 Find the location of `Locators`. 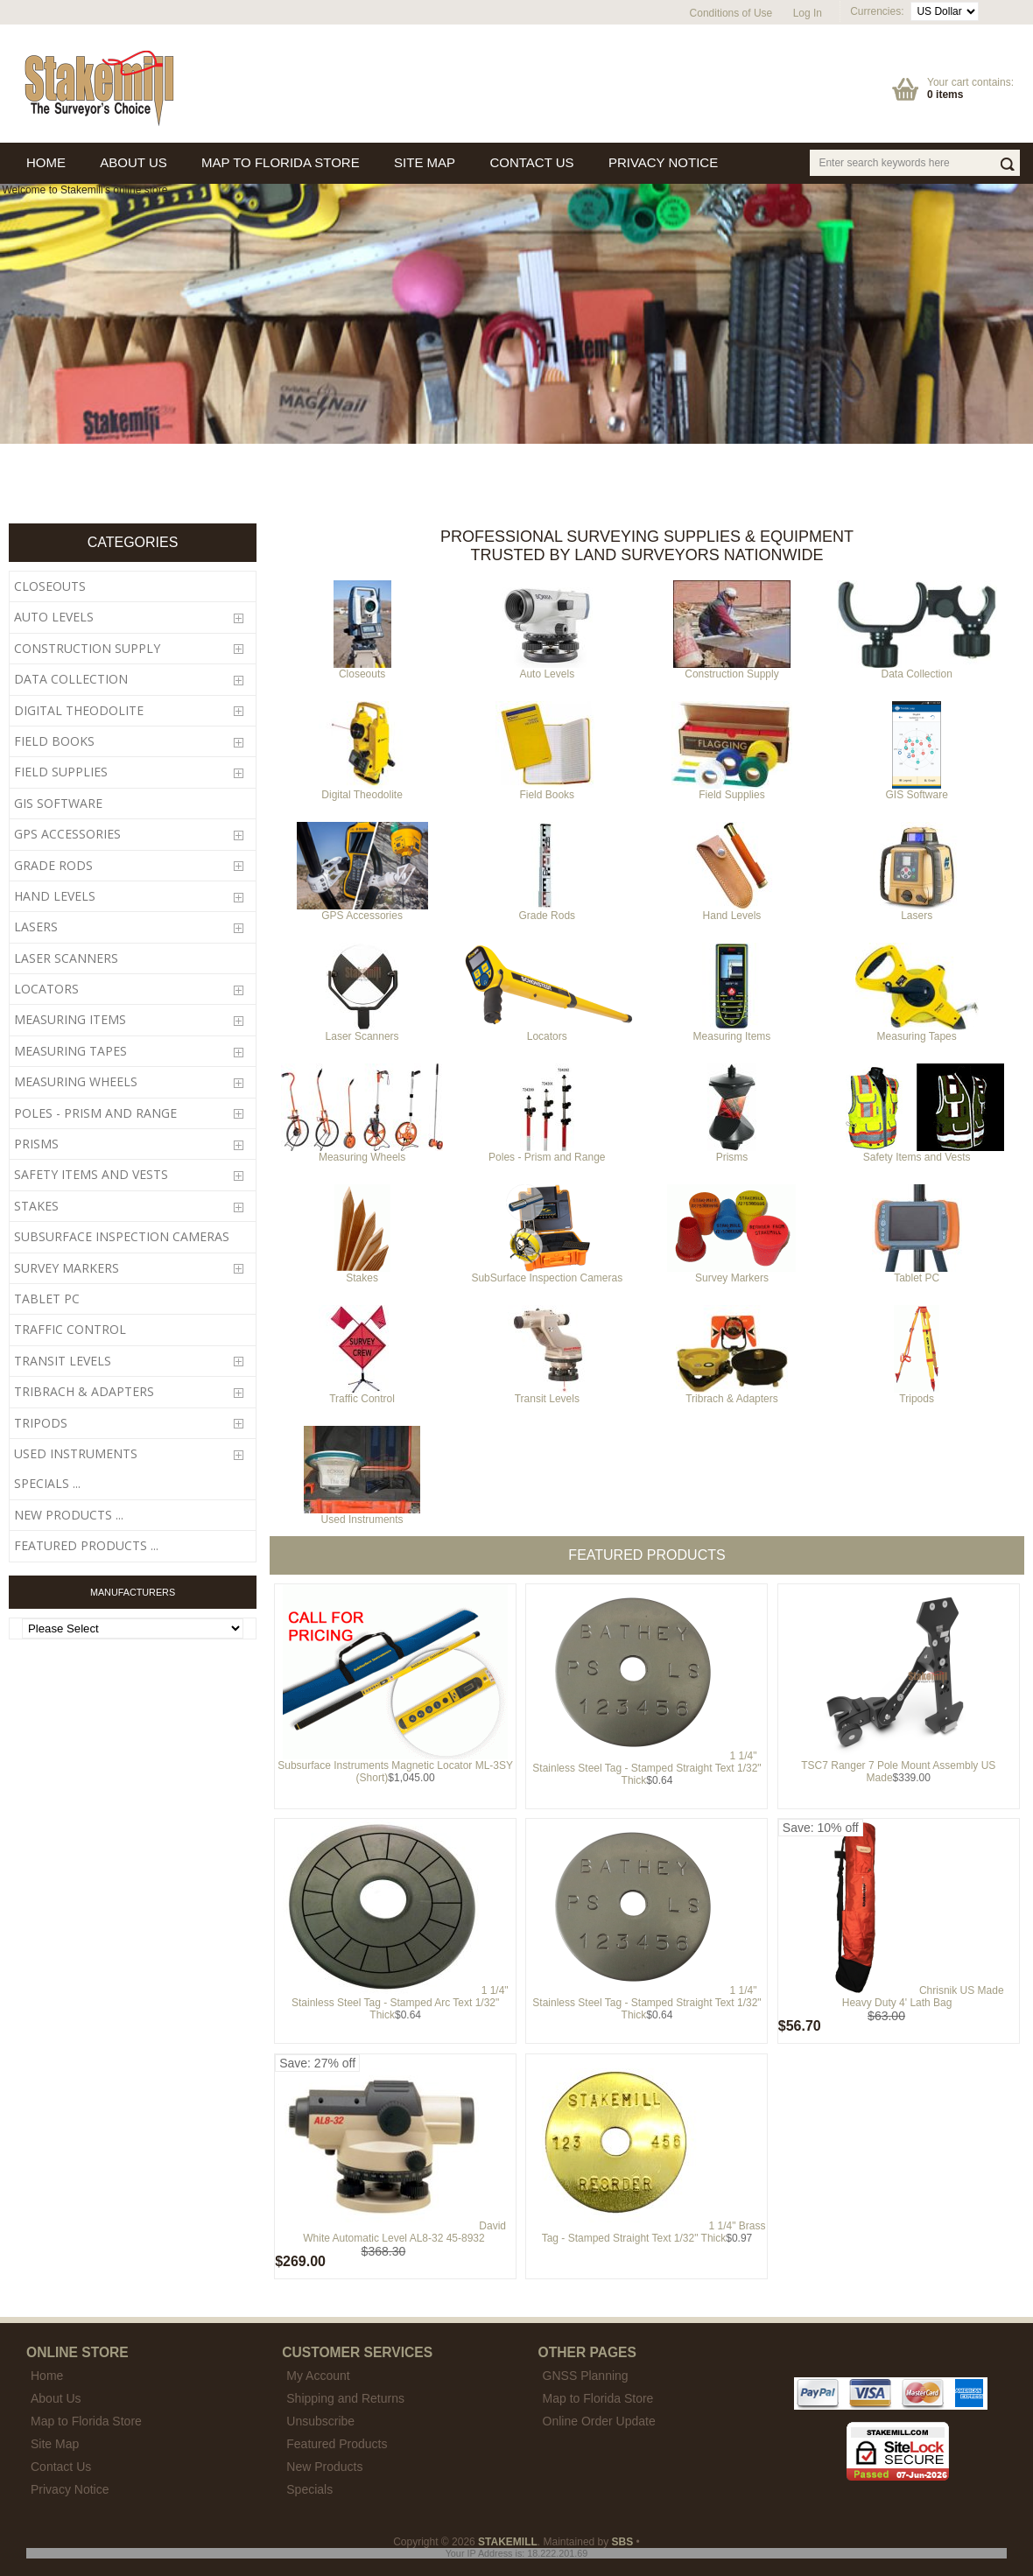

Locators is located at coordinates (547, 1031).